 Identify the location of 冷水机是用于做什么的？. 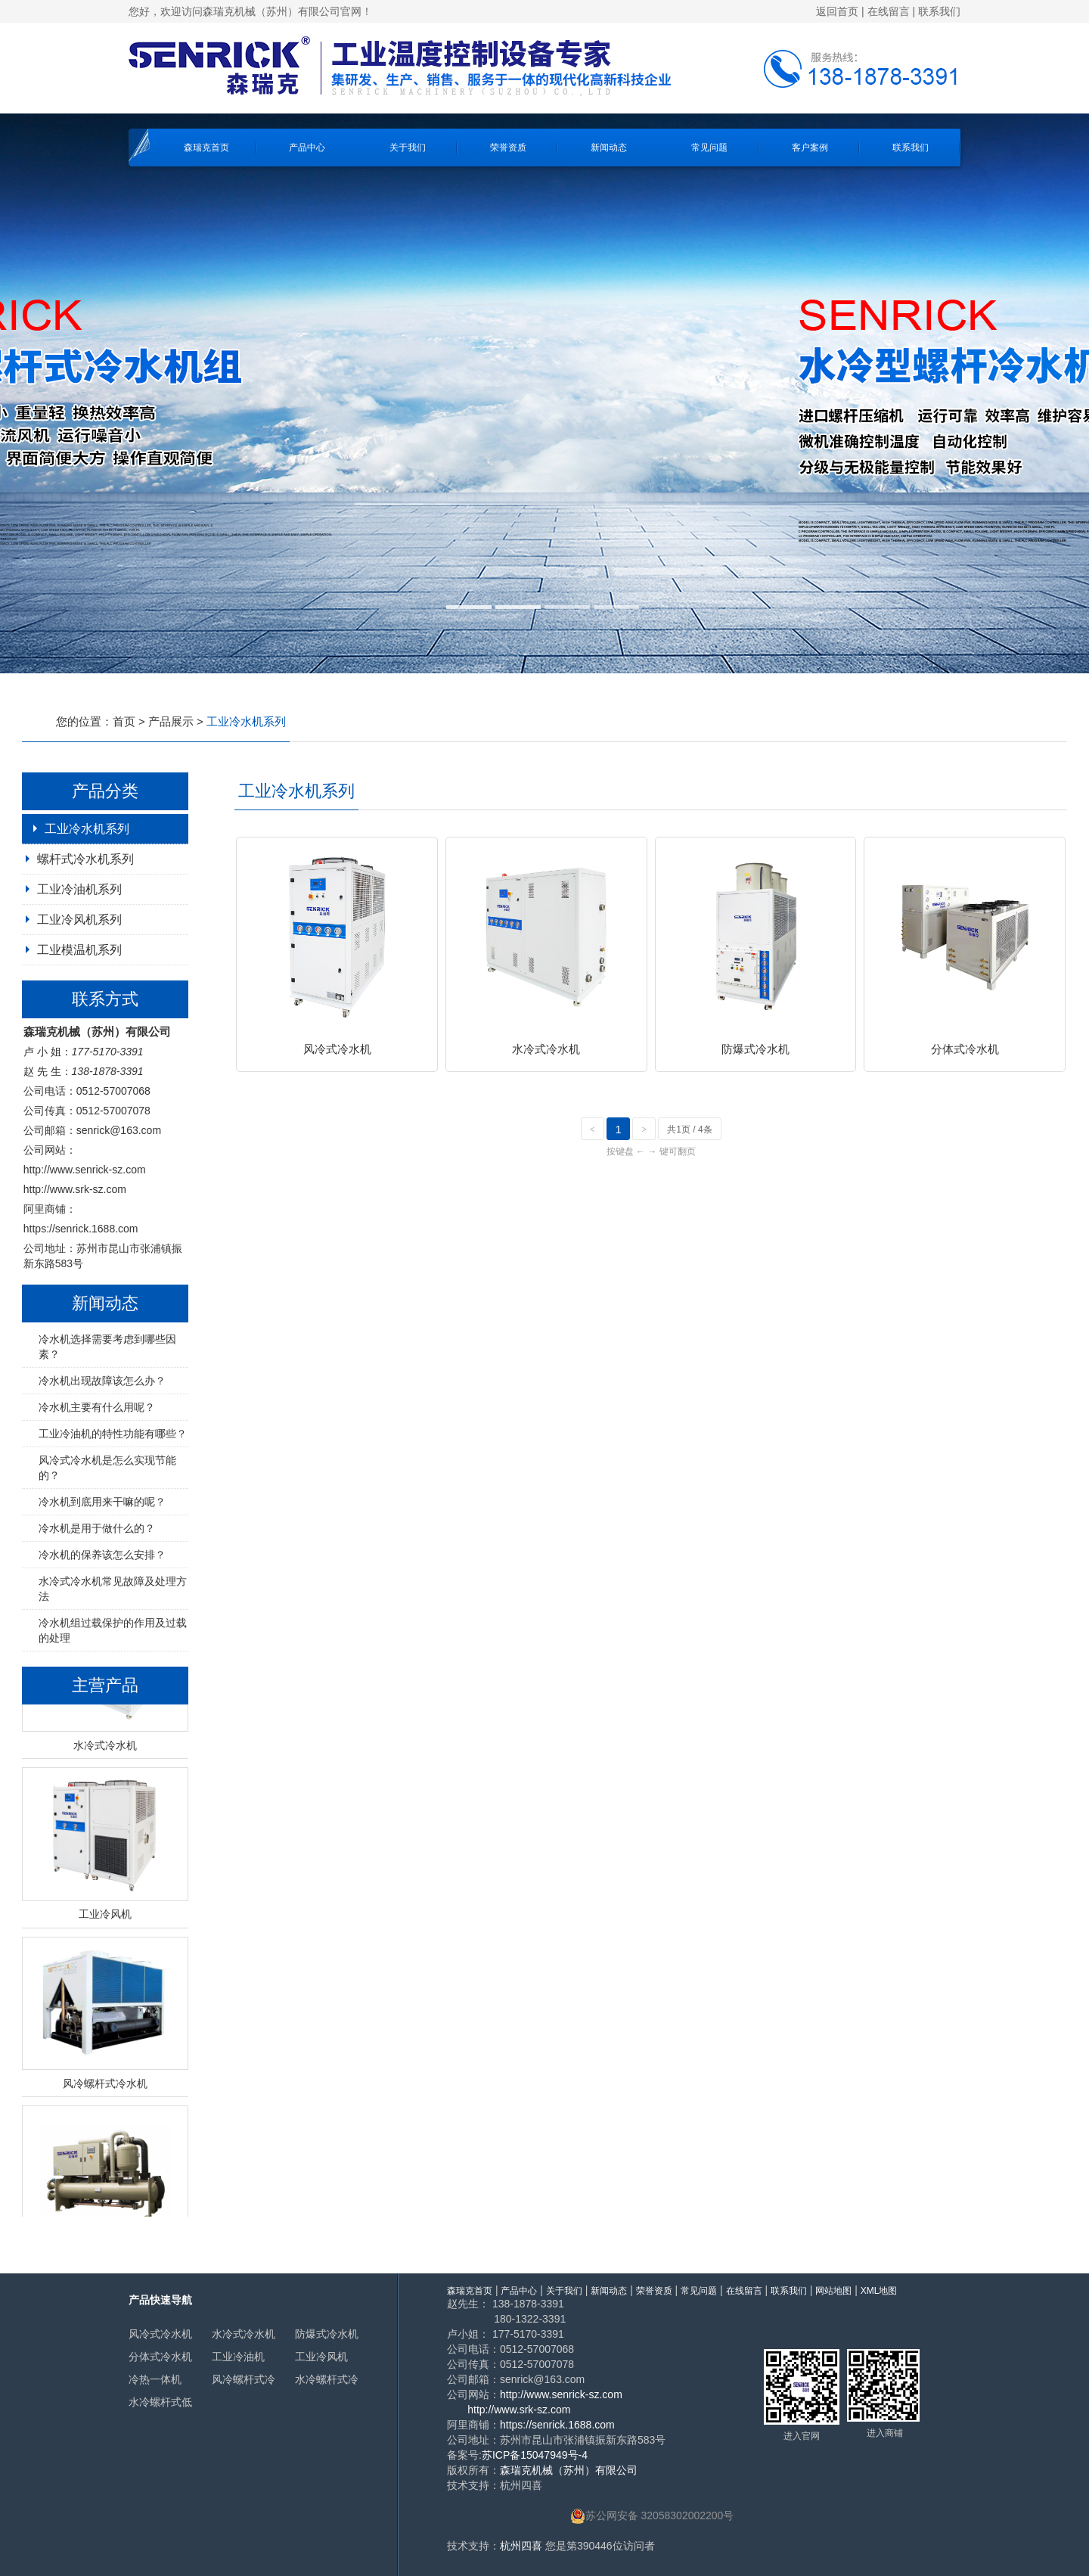
(97, 1528).